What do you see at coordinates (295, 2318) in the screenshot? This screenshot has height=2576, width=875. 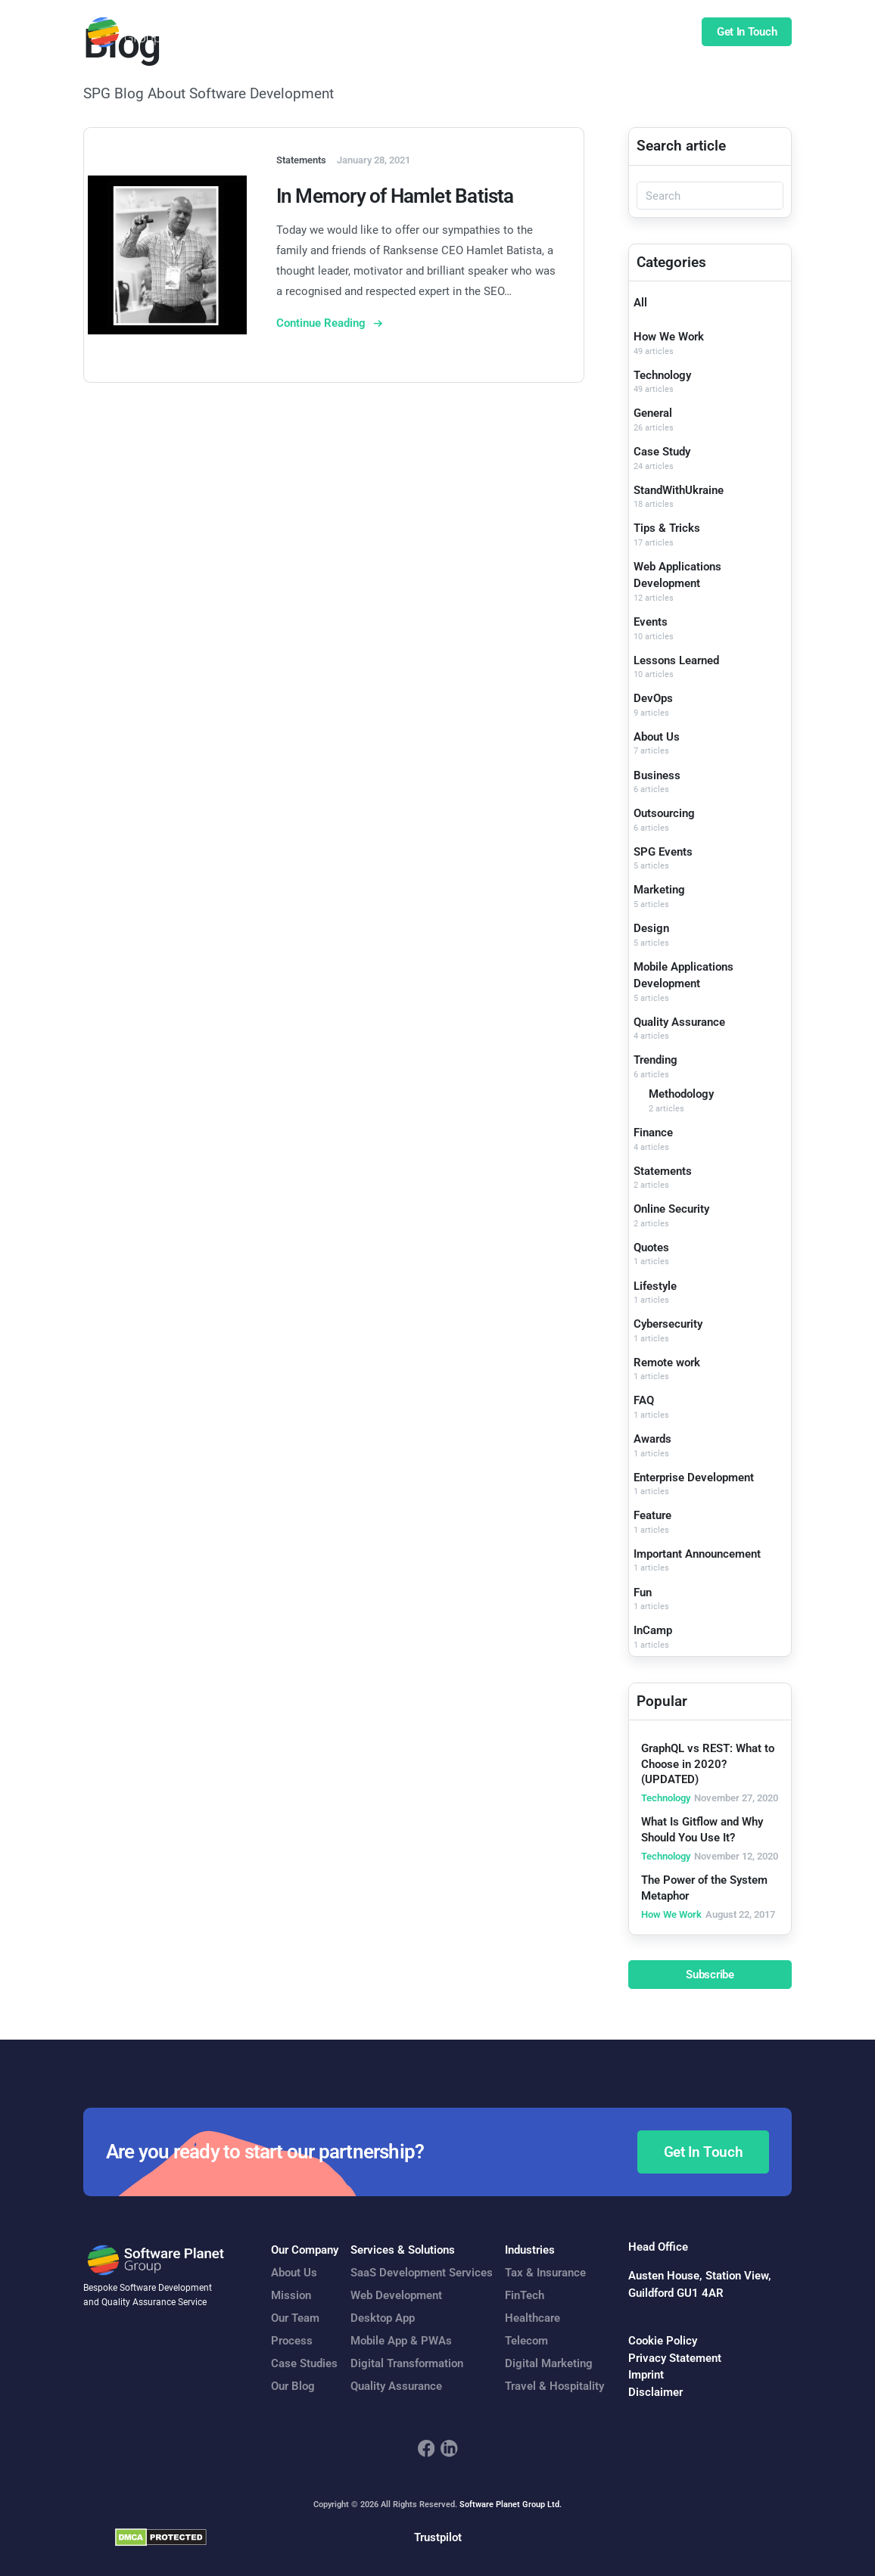 I see `Our Team` at bounding box center [295, 2318].